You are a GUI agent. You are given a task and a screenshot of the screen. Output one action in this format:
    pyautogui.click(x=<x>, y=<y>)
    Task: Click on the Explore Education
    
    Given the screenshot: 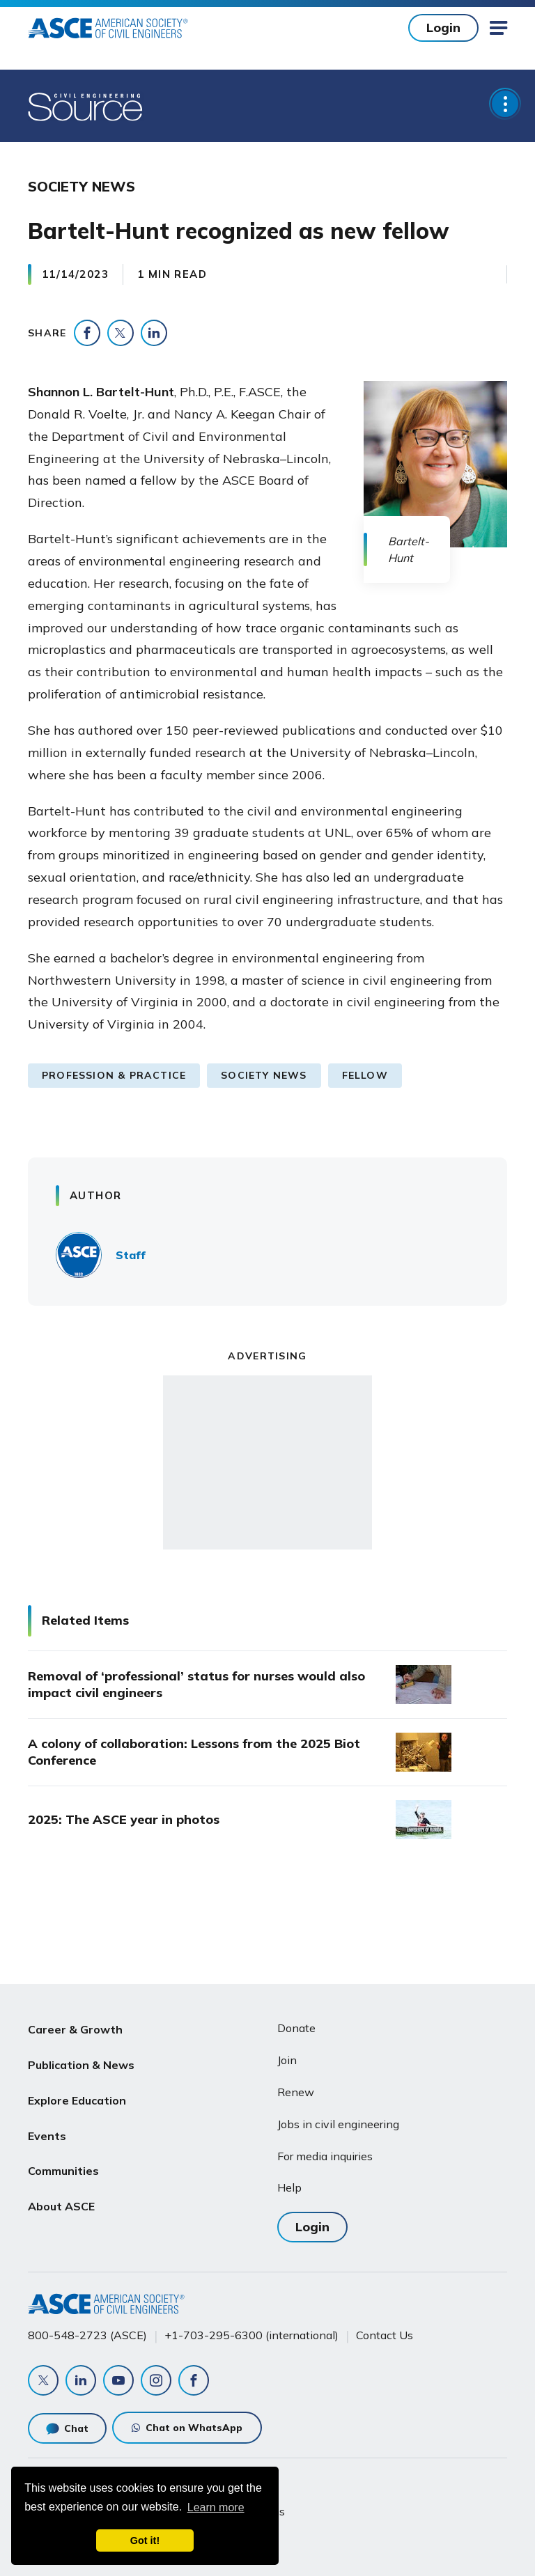 What is the action you would take?
    pyautogui.click(x=77, y=2095)
    